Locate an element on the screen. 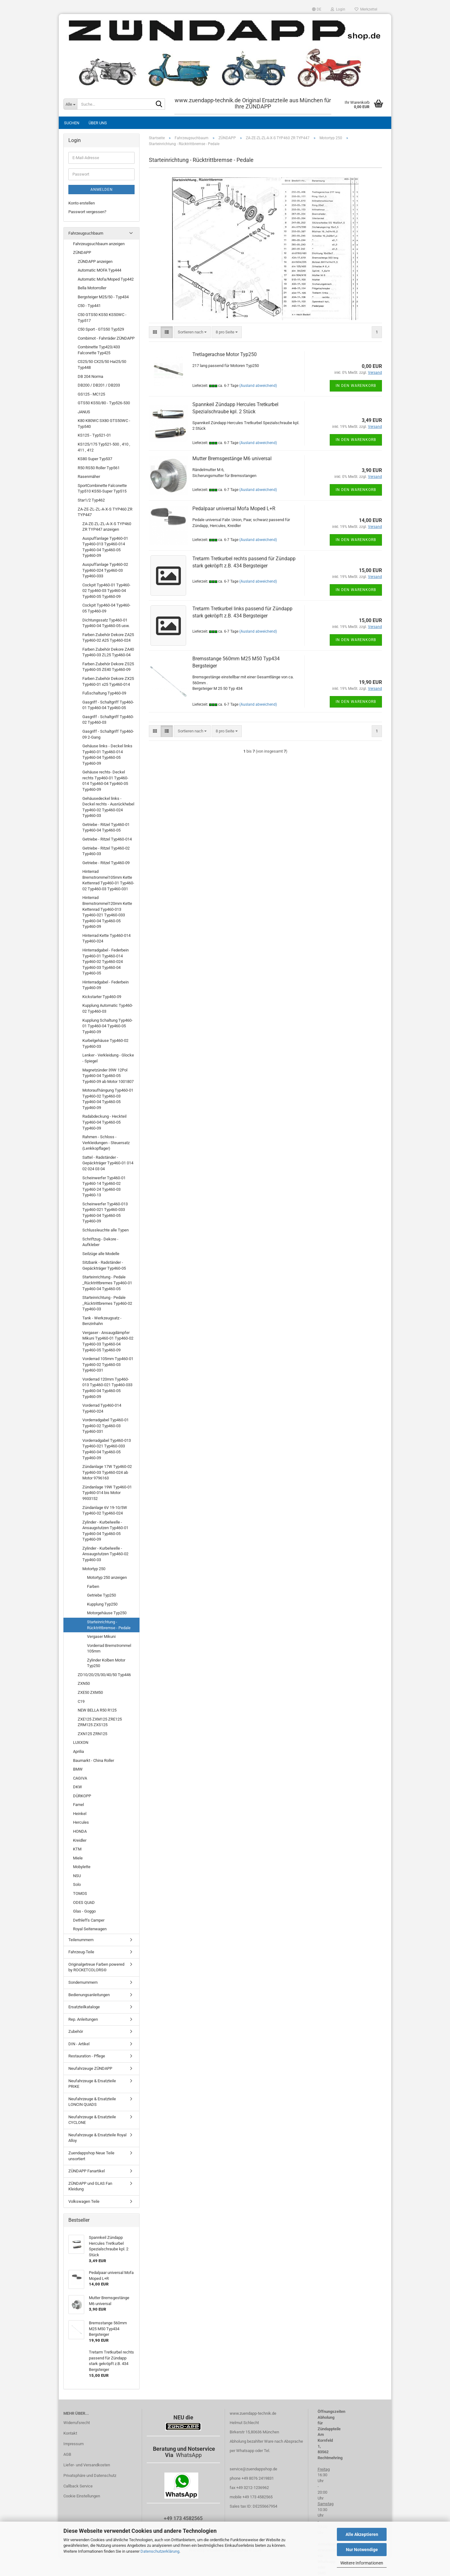 This screenshot has height=2576, width=450. Bedienungsanleitungen is located at coordinates (89, 1994).